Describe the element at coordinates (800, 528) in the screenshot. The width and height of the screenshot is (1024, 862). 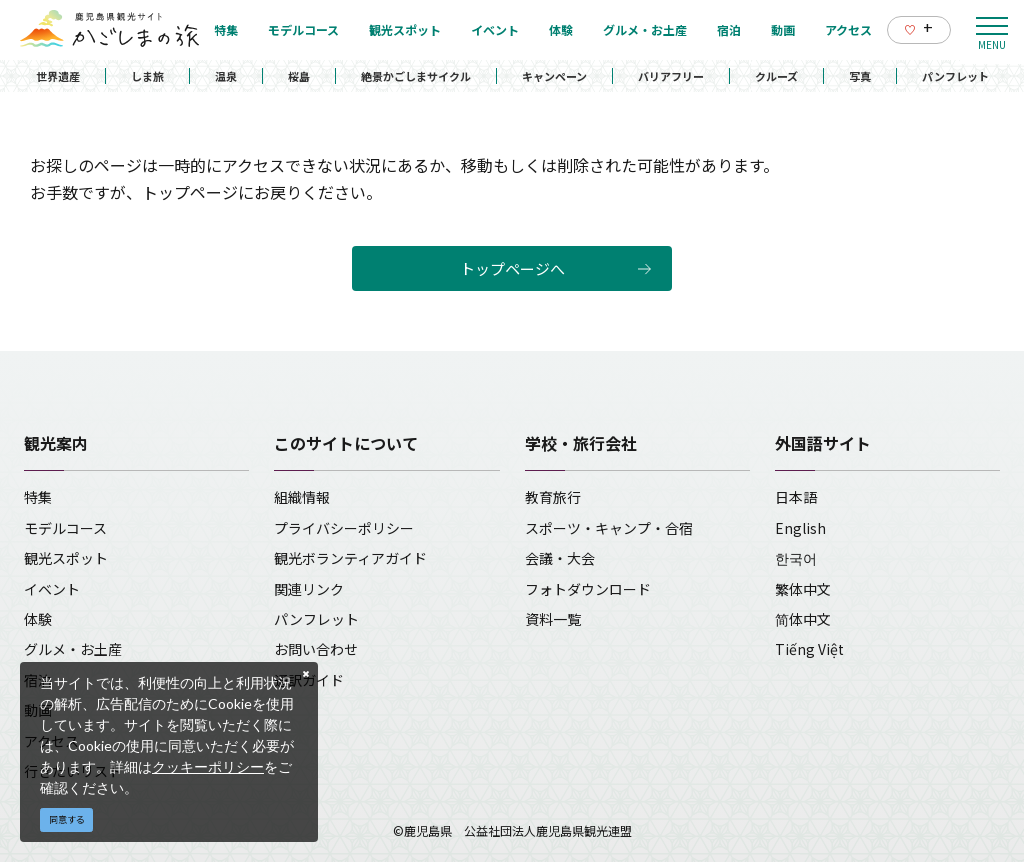
I see `English` at that location.